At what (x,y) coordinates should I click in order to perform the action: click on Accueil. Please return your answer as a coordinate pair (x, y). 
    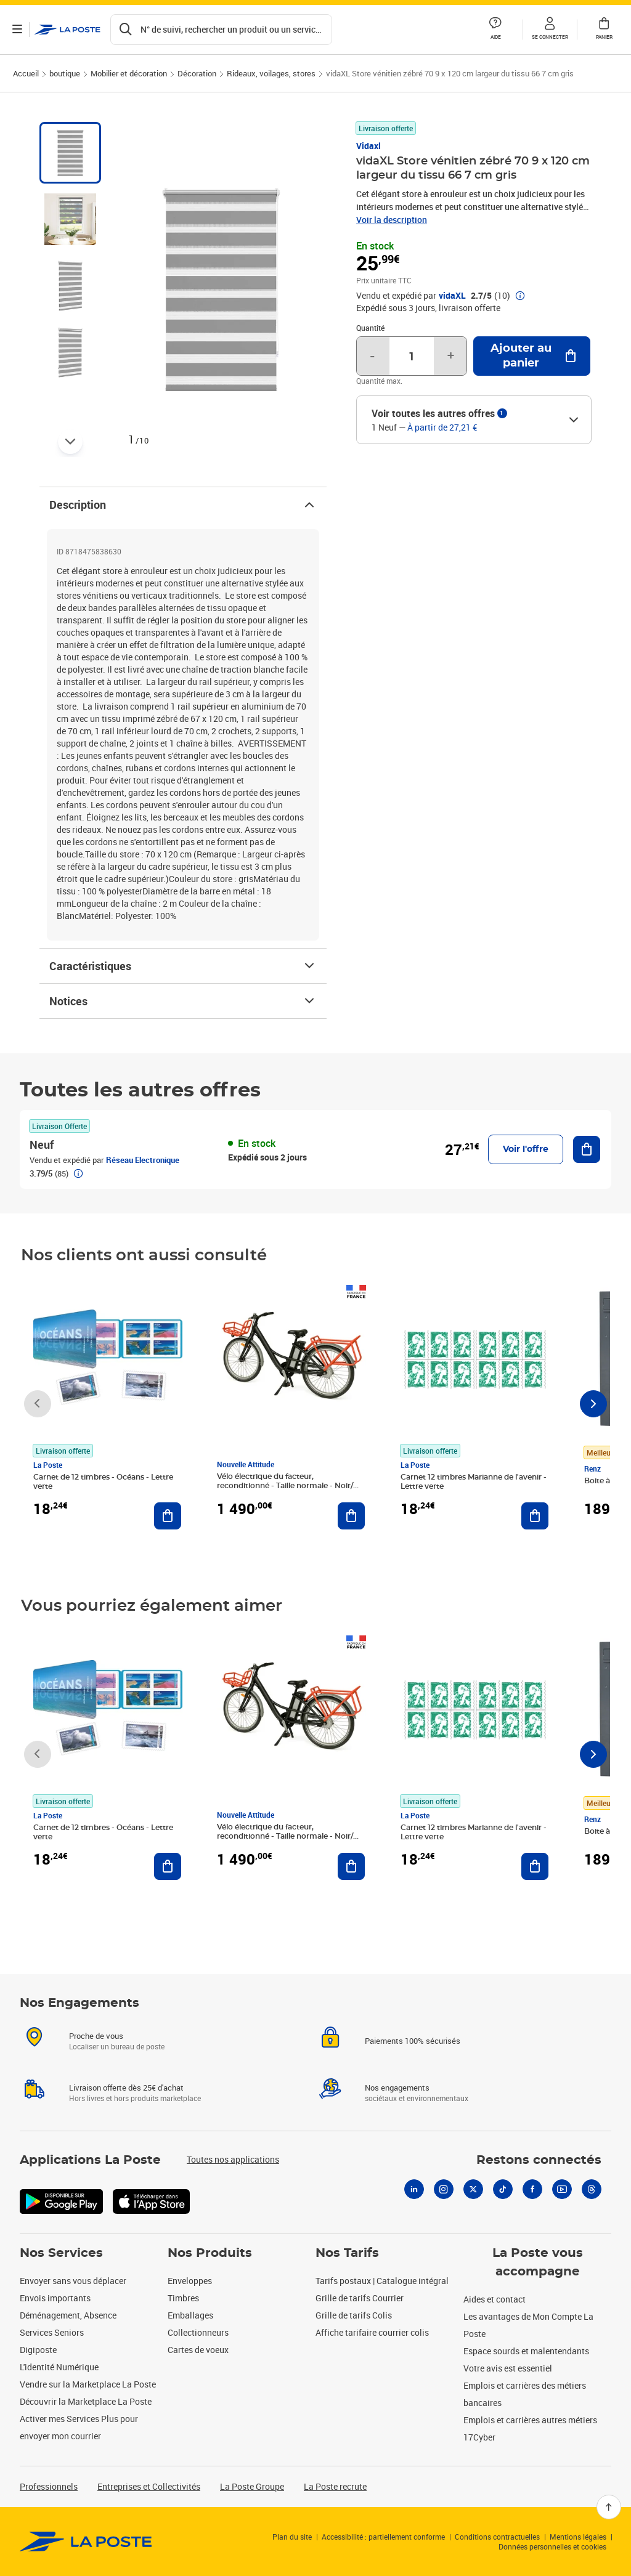
    Looking at the image, I should click on (26, 73).